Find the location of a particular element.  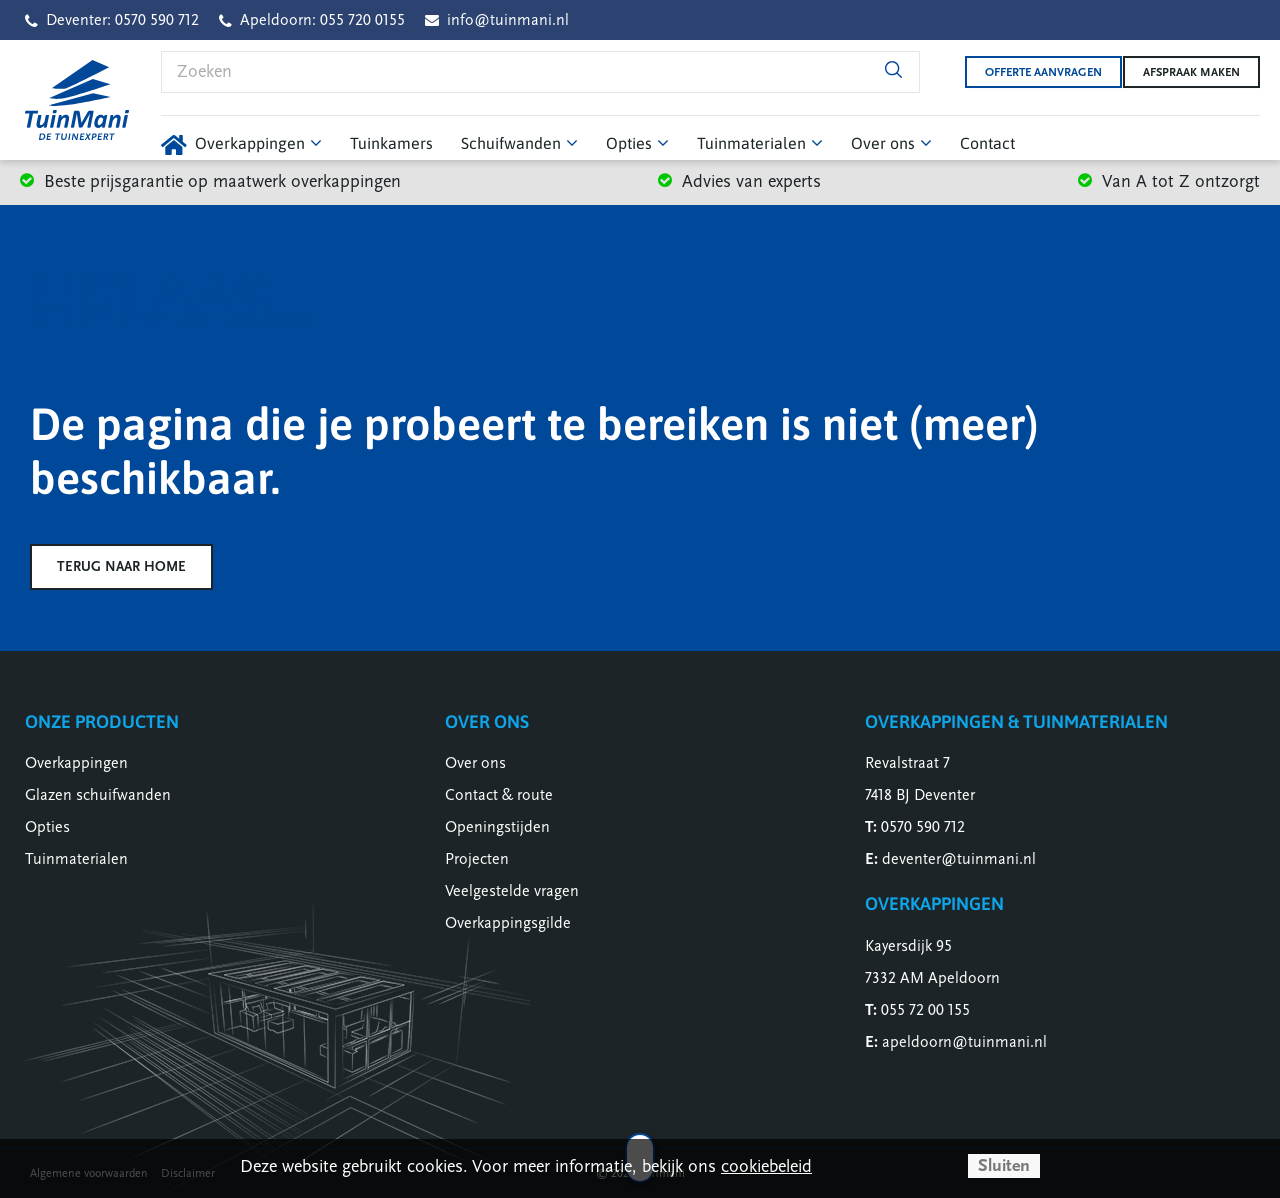

info@tuinmani.nl is located at coordinates (508, 20).